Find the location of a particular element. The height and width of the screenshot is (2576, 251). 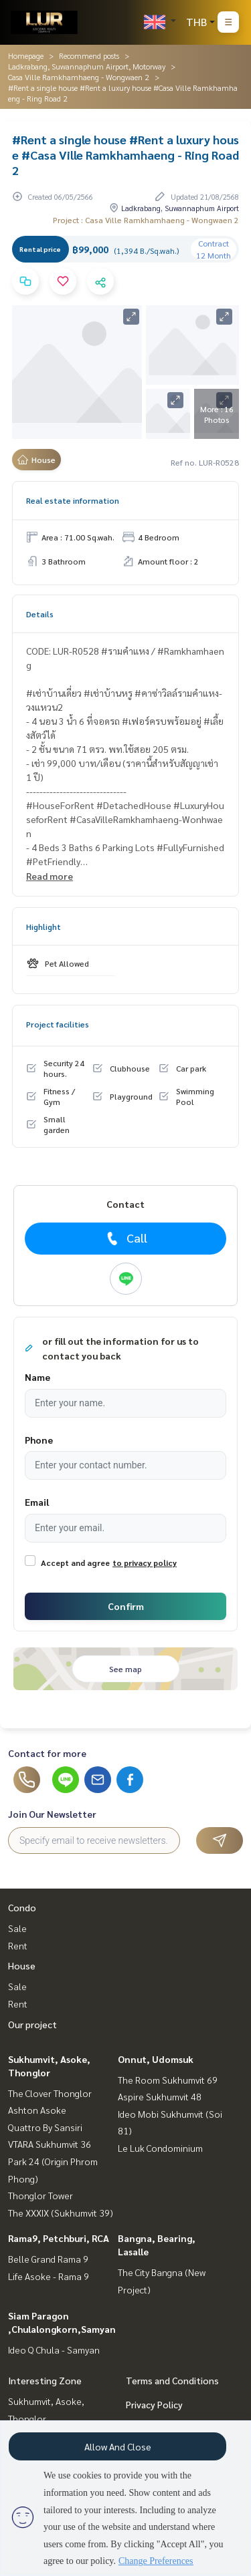

Terms and Conditions is located at coordinates (172, 2380).